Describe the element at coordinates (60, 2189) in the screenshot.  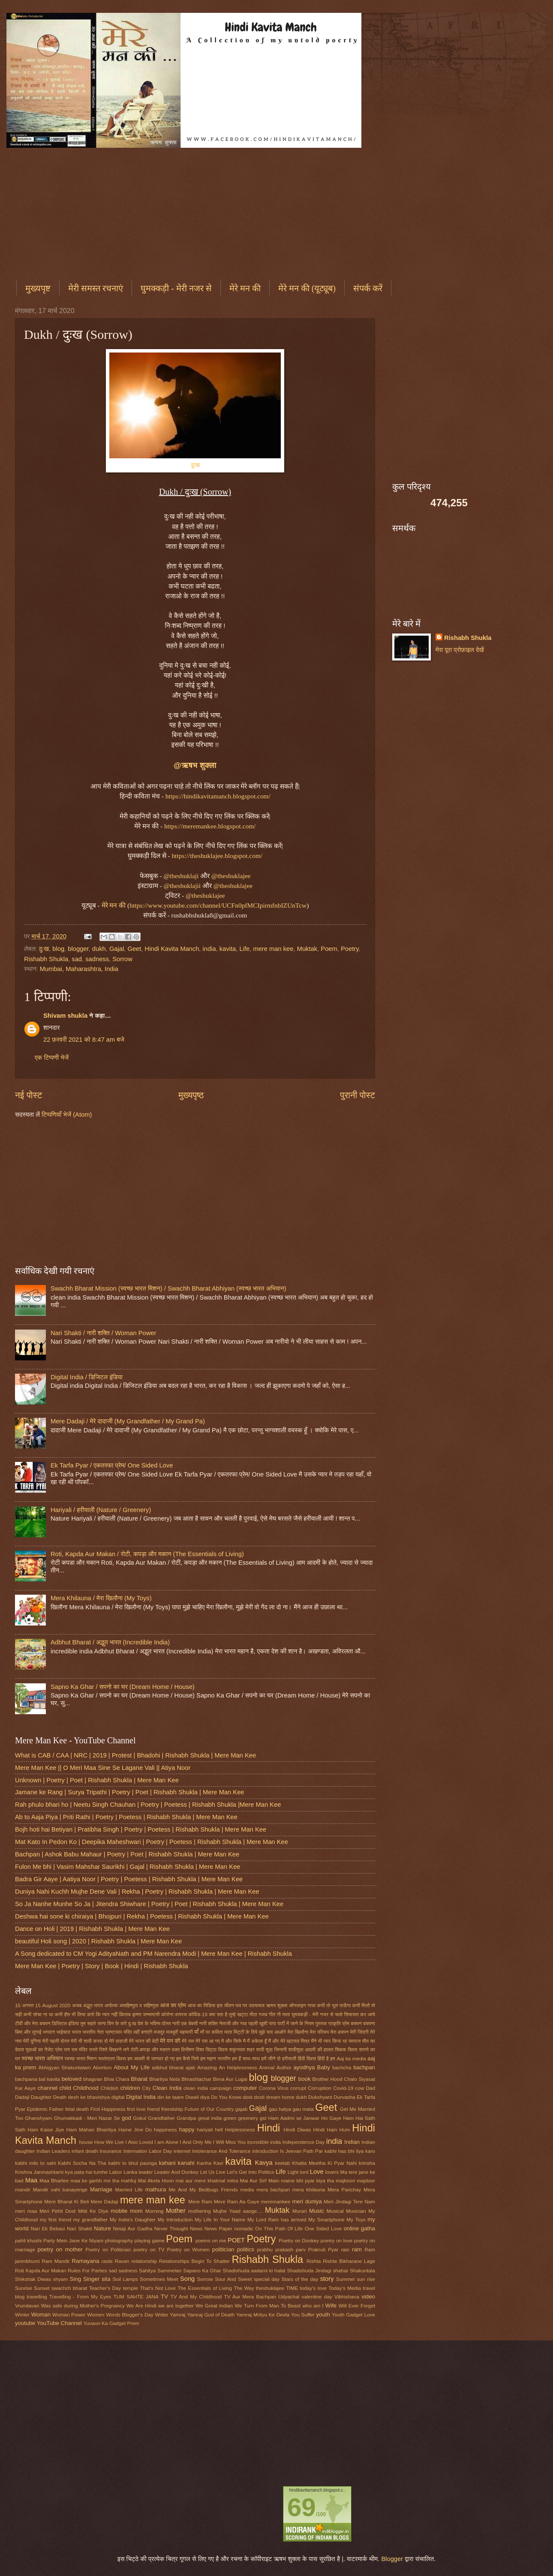
I see `Mandir vahi banayenge` at that location.